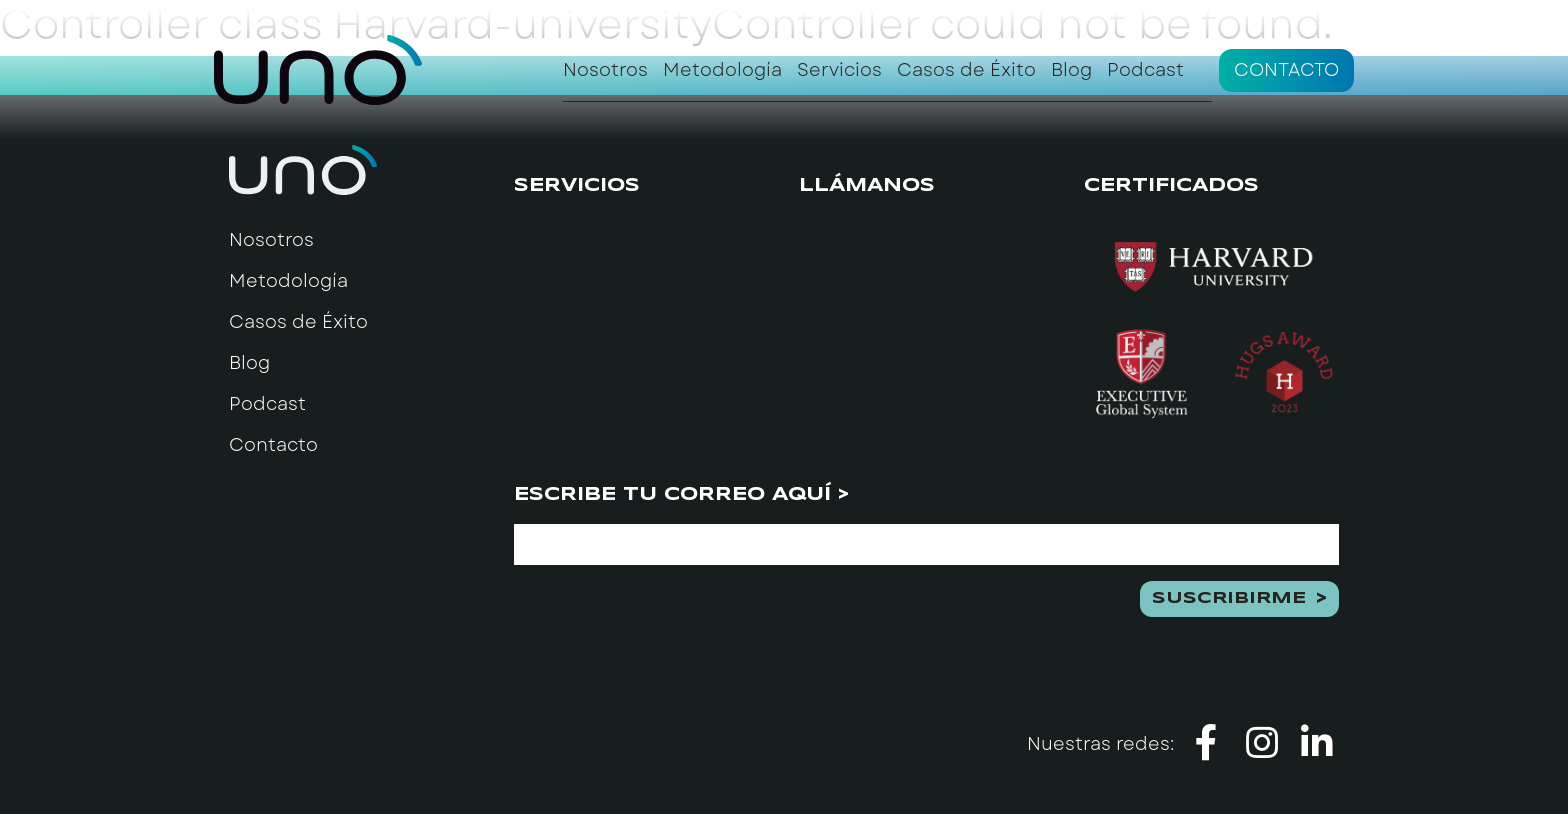 This screenshot has height=814, width=1568. What do you see at coordinates (1286, 70) in the screenshot?
I see `Contacto` at bounding box center [1286, 70].